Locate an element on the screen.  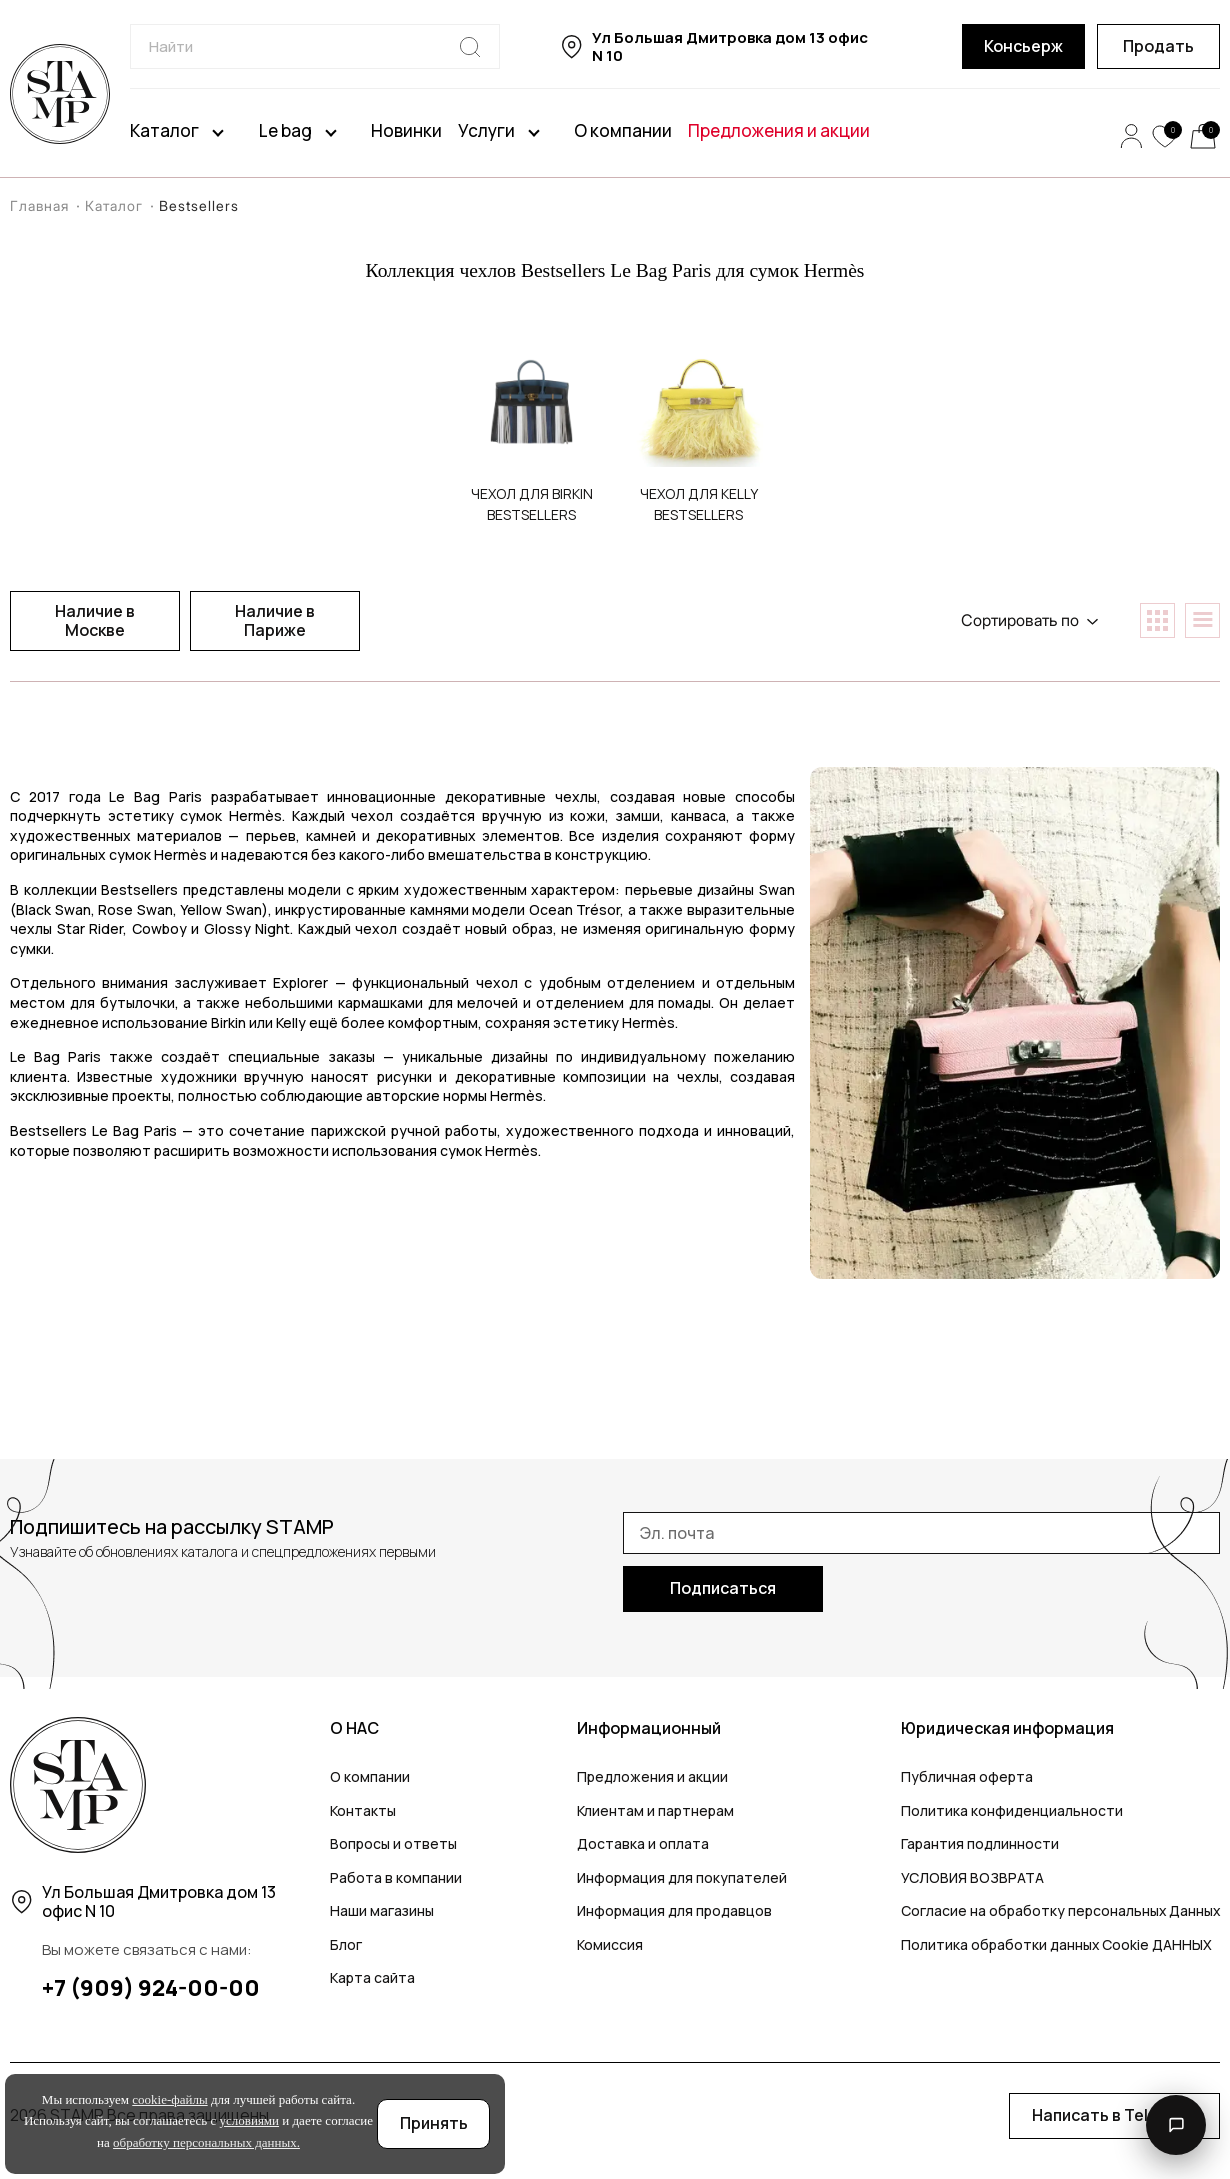
Ул Большая Дмитровка дом 13 офис N 10 is located at coordinates (730, 47).